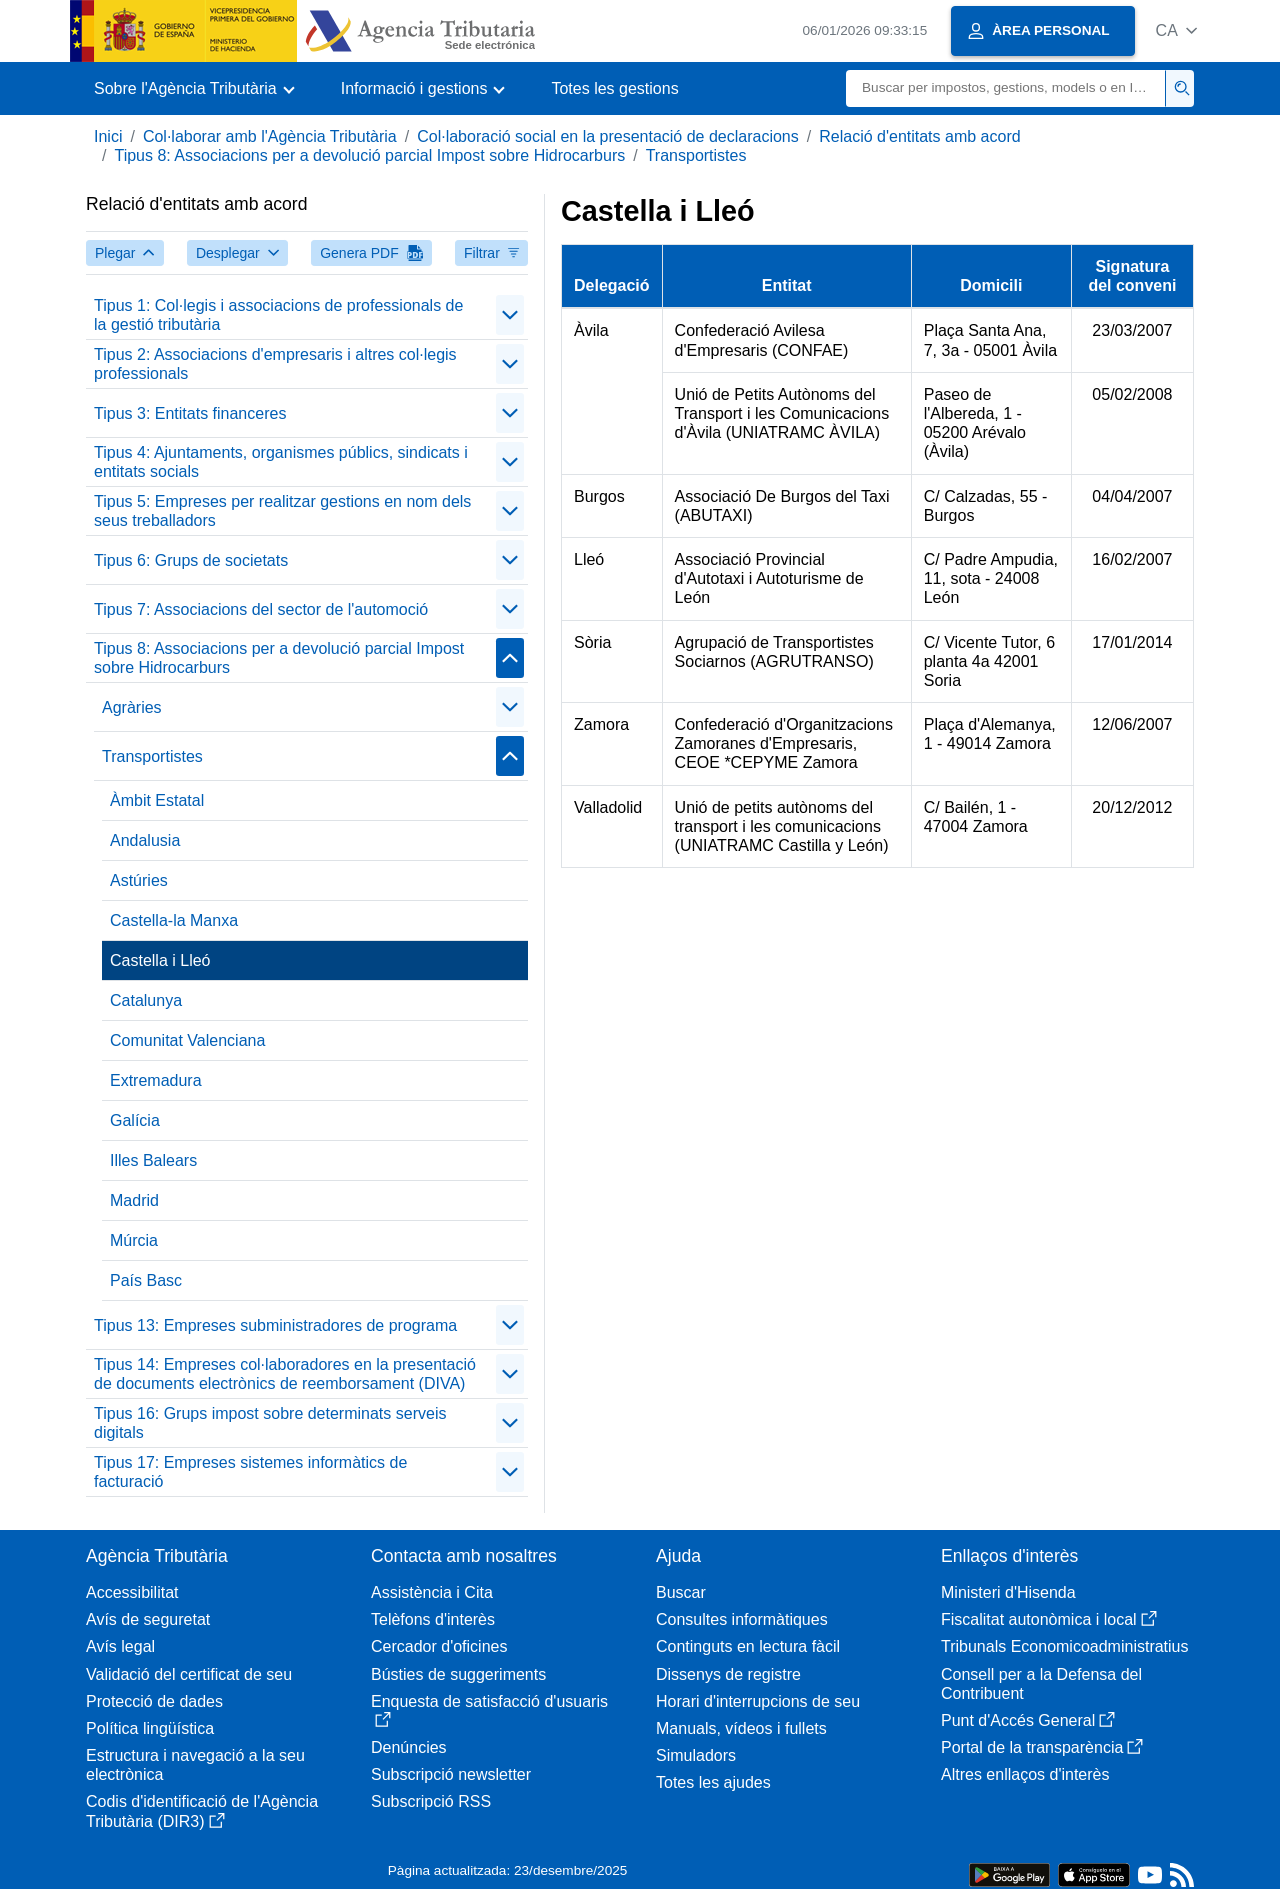 This screenshot has height=1889, width=1280. Describe the element at coordinates (919, 136) in the screenshot. I see `Relació d'entitats amb acord` at that location.